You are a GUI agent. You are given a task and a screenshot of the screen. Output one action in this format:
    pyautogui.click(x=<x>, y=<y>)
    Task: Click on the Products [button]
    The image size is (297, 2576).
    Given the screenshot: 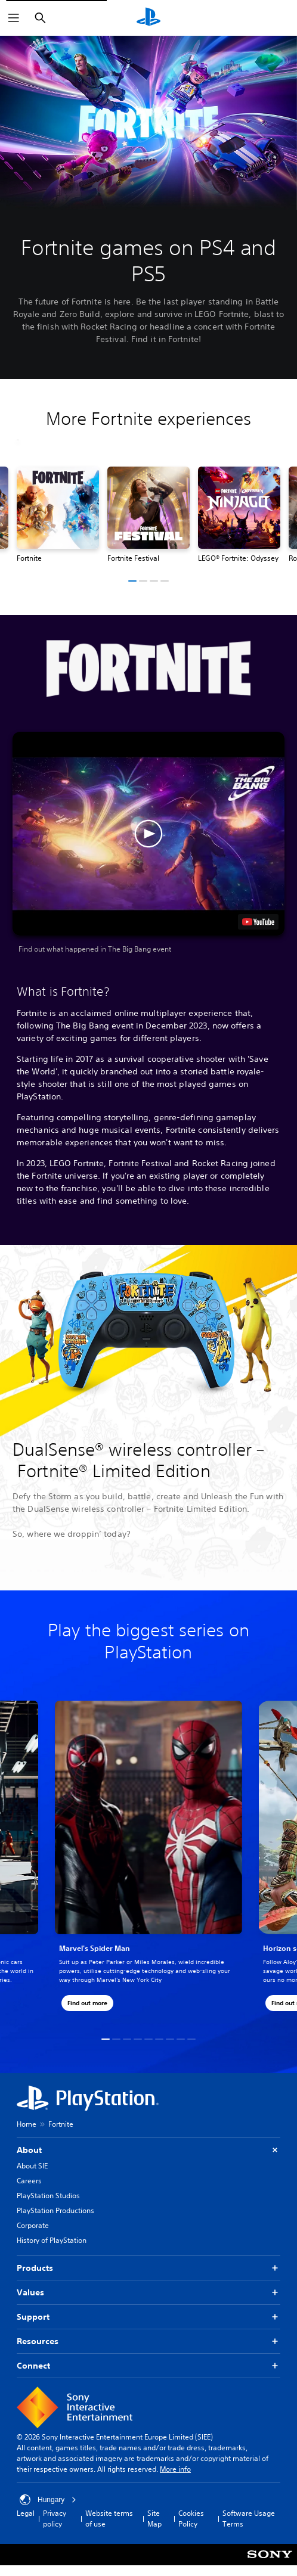 What is the action you would take?
    pyautogui.click(x=148, y=2268)
    